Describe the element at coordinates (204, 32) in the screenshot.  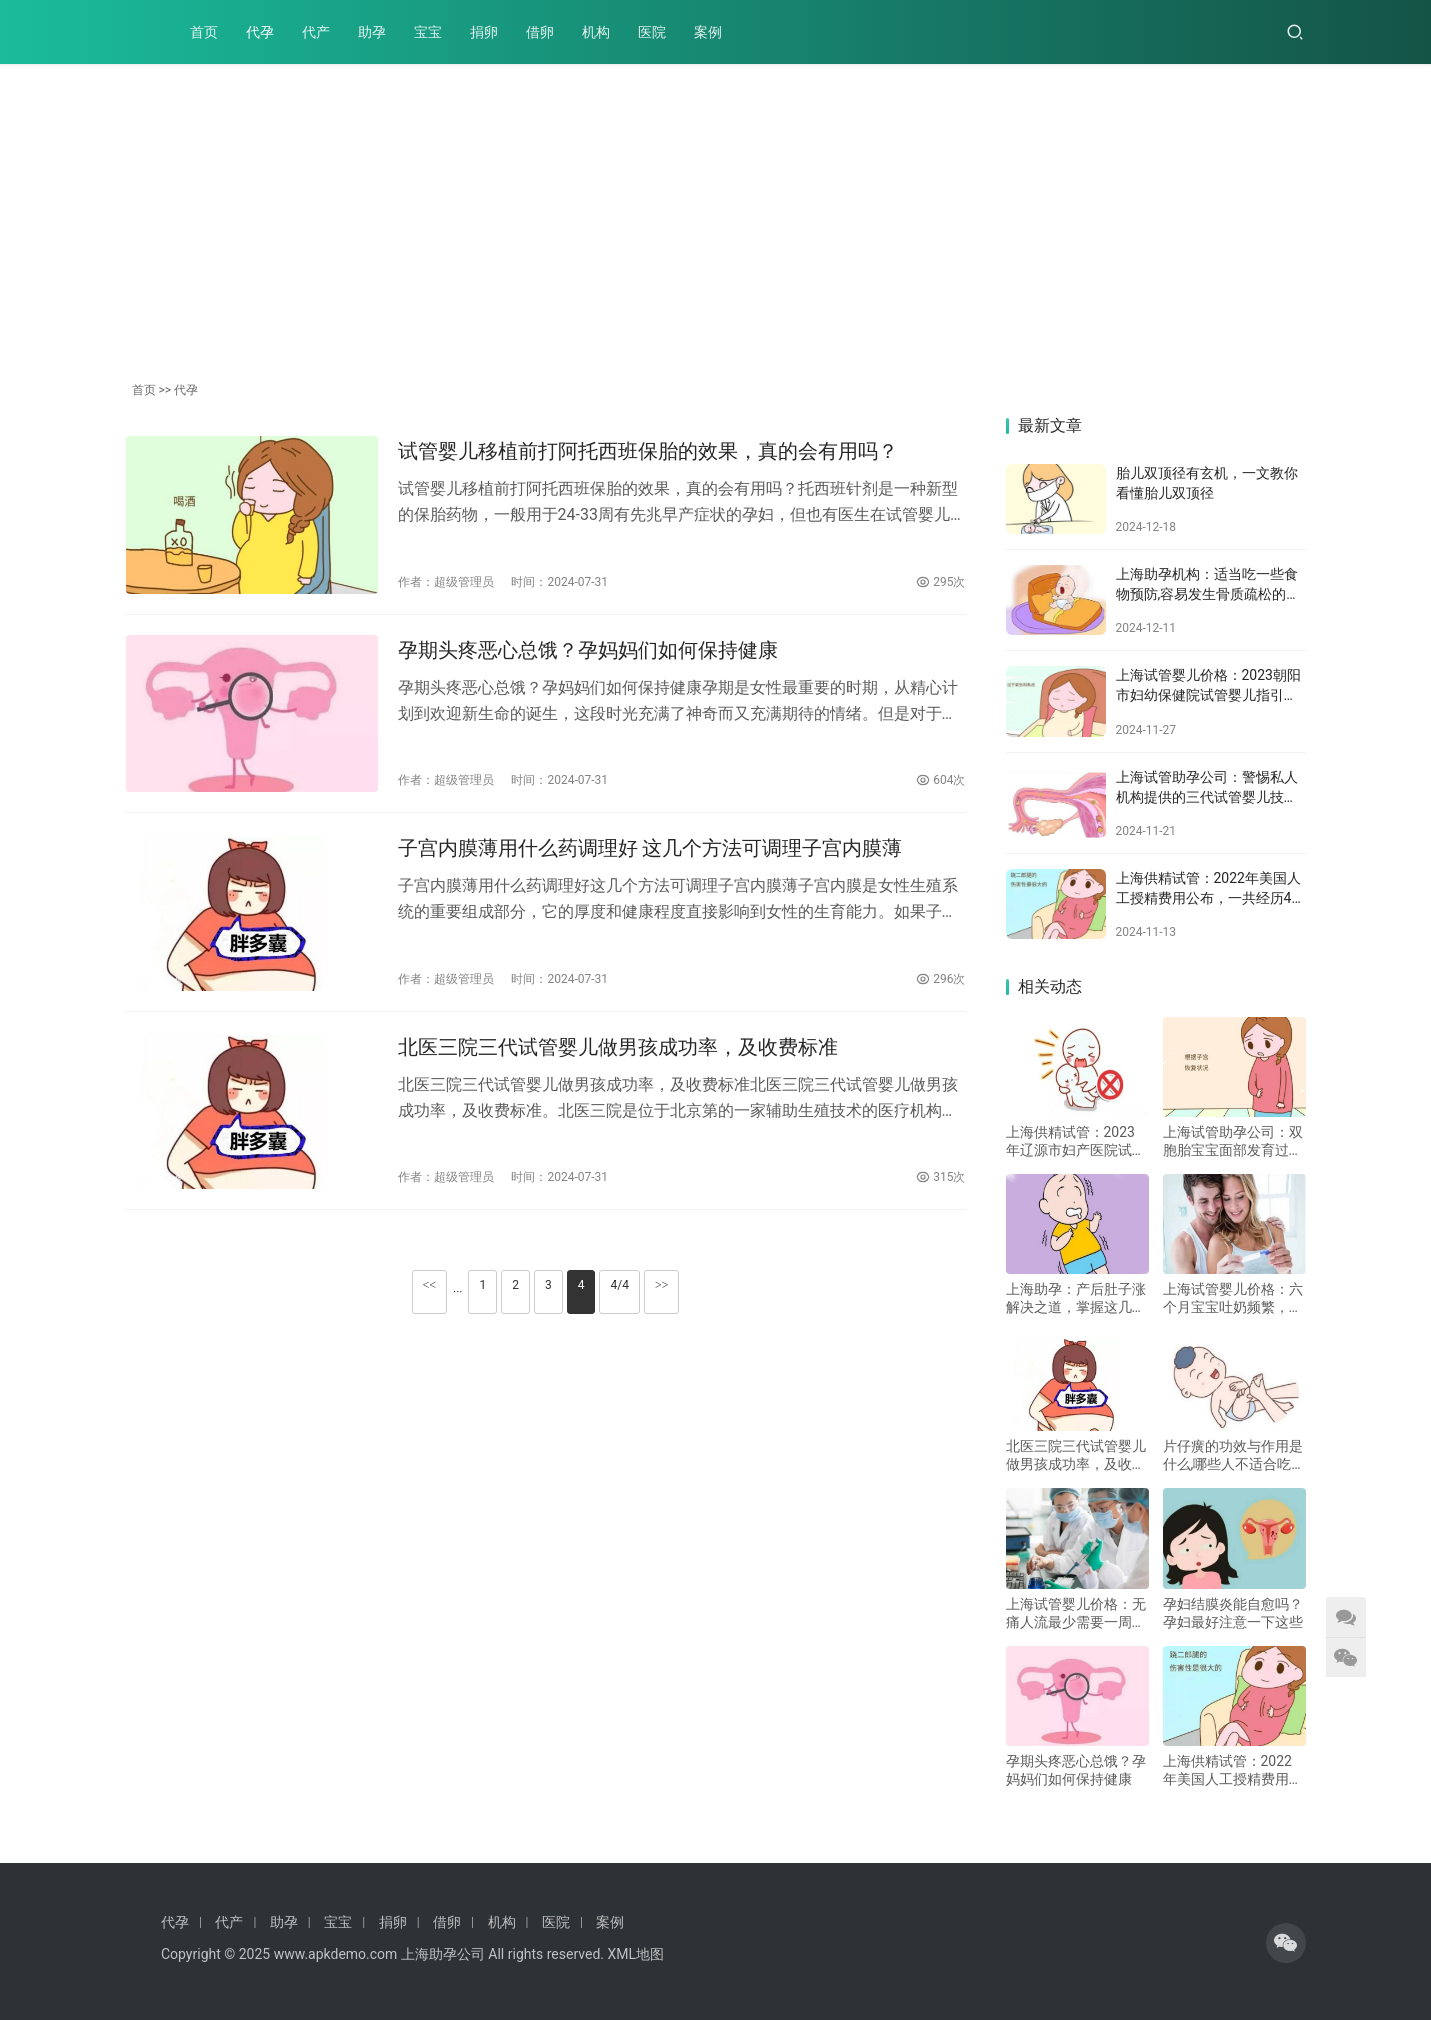
I see `首页` at that location.